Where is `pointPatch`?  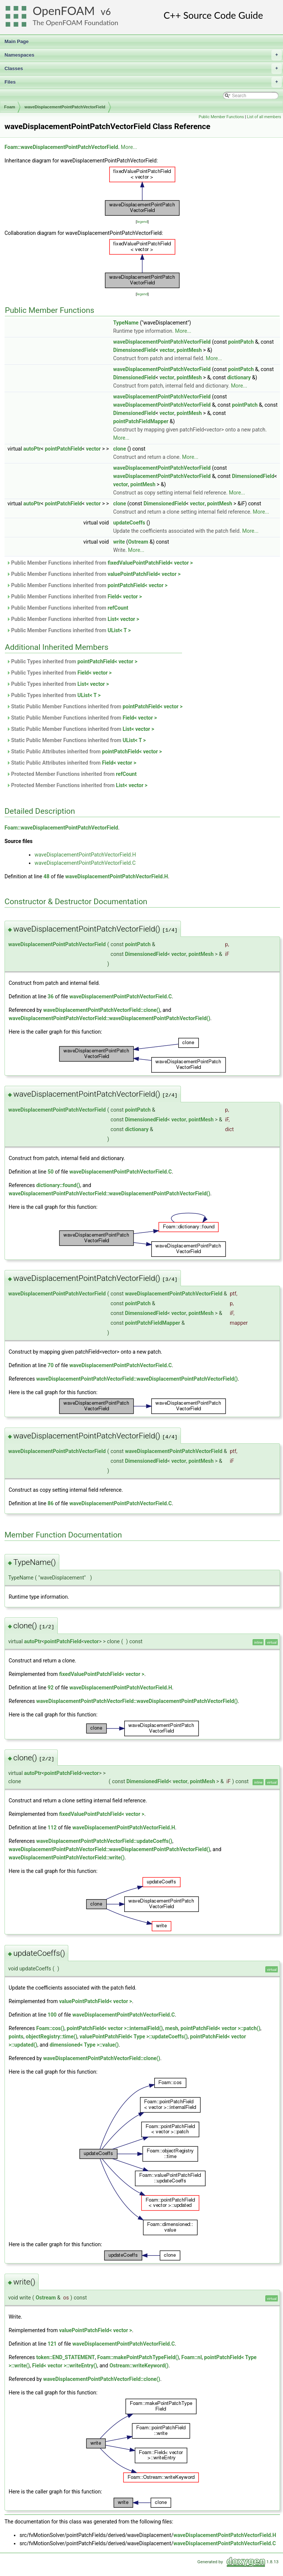 pointPatch is located at coordinates (241, 342).